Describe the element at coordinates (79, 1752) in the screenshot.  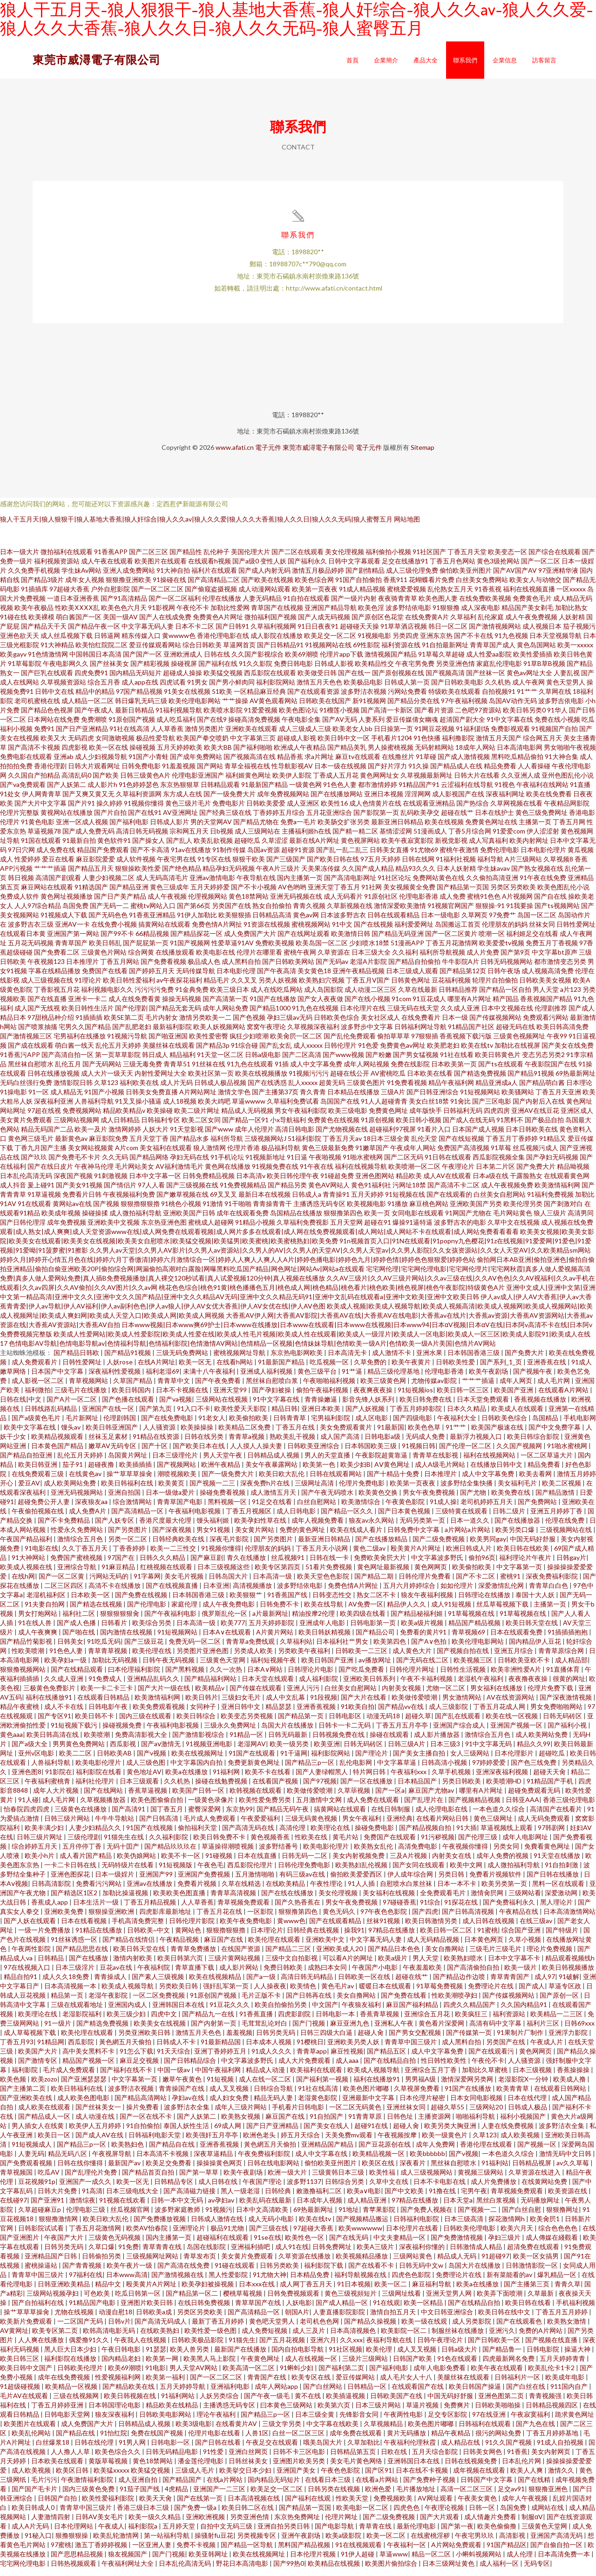
I see `男男黄色免费网站` at that location.